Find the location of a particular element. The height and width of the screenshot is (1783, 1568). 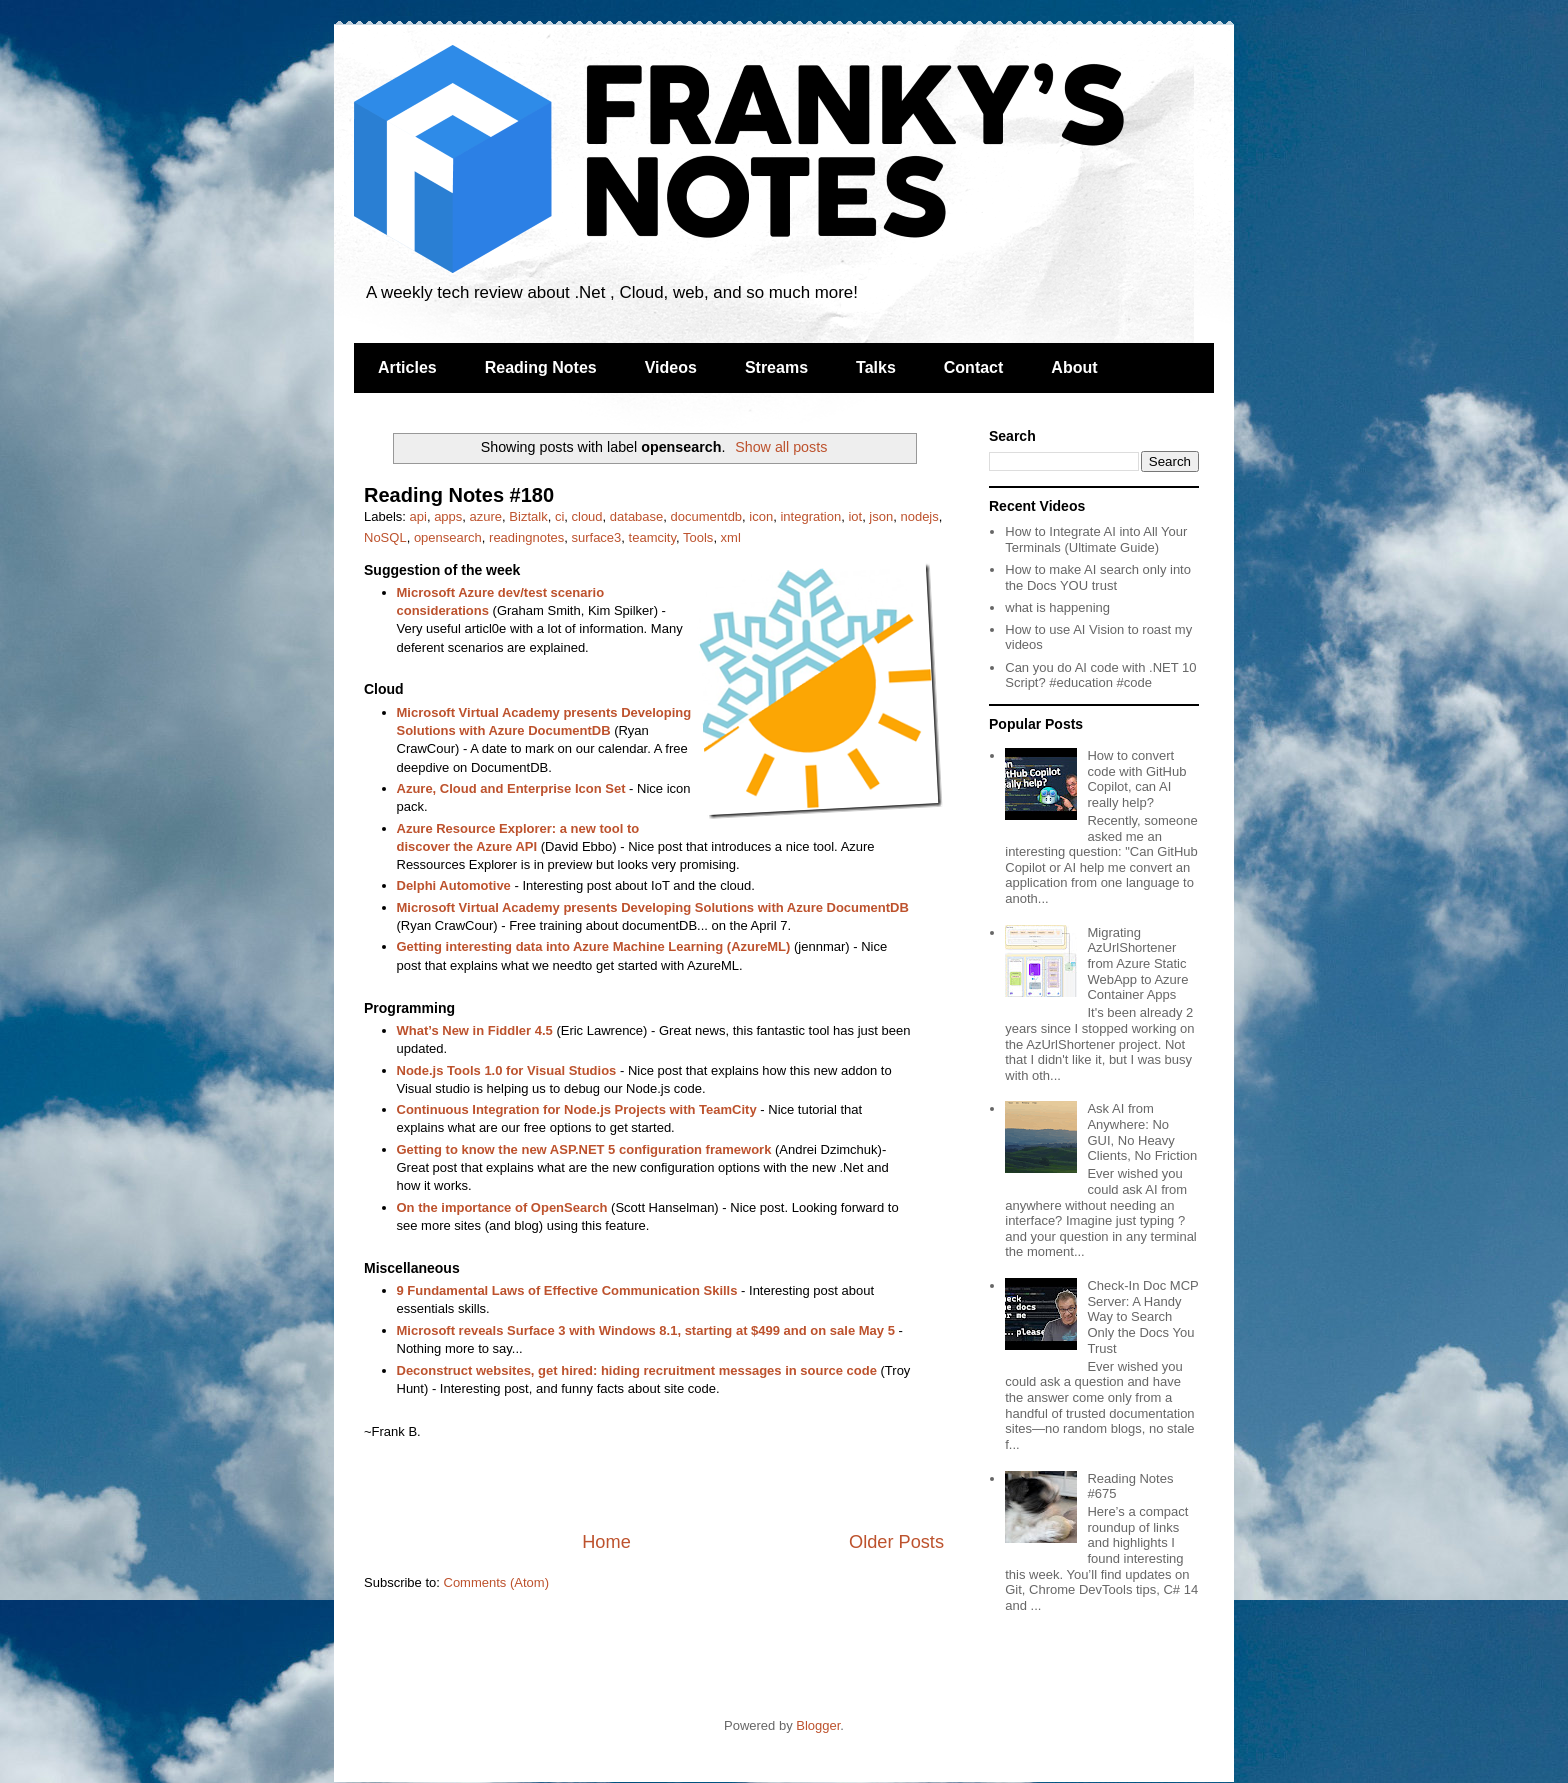

documentdb is located at coordinates (707, 516).